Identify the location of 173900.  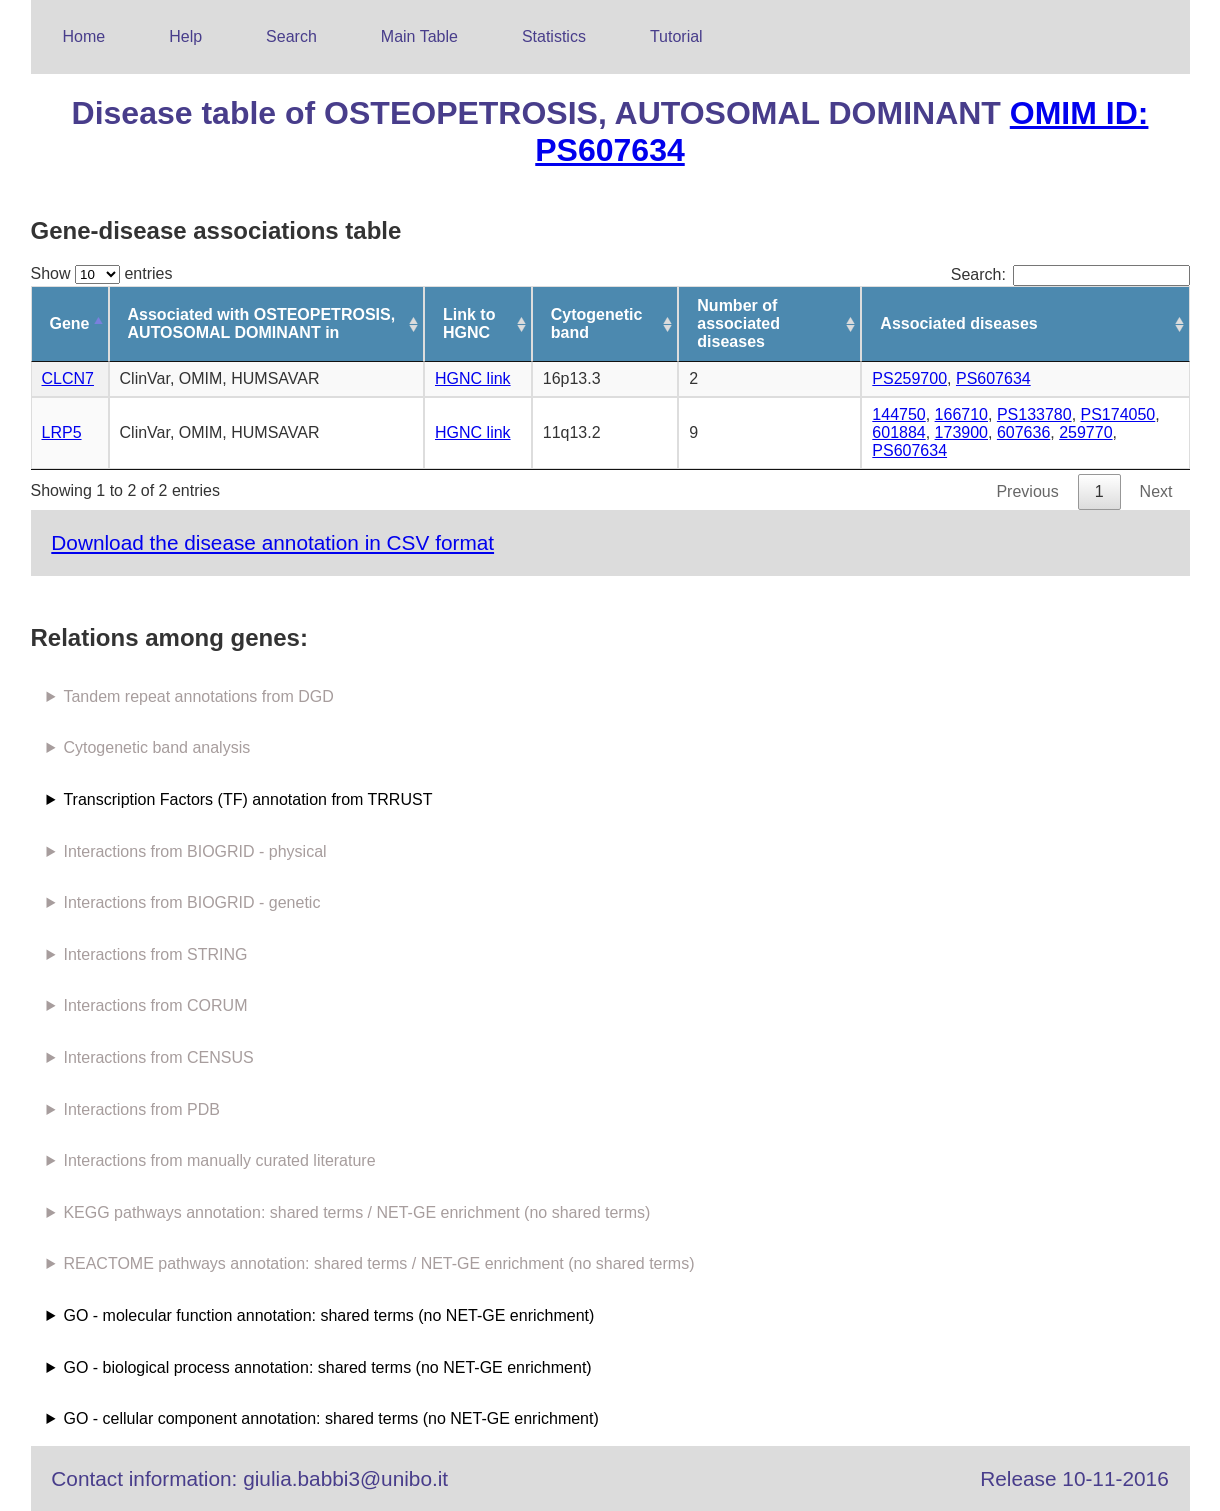
(961, 432).